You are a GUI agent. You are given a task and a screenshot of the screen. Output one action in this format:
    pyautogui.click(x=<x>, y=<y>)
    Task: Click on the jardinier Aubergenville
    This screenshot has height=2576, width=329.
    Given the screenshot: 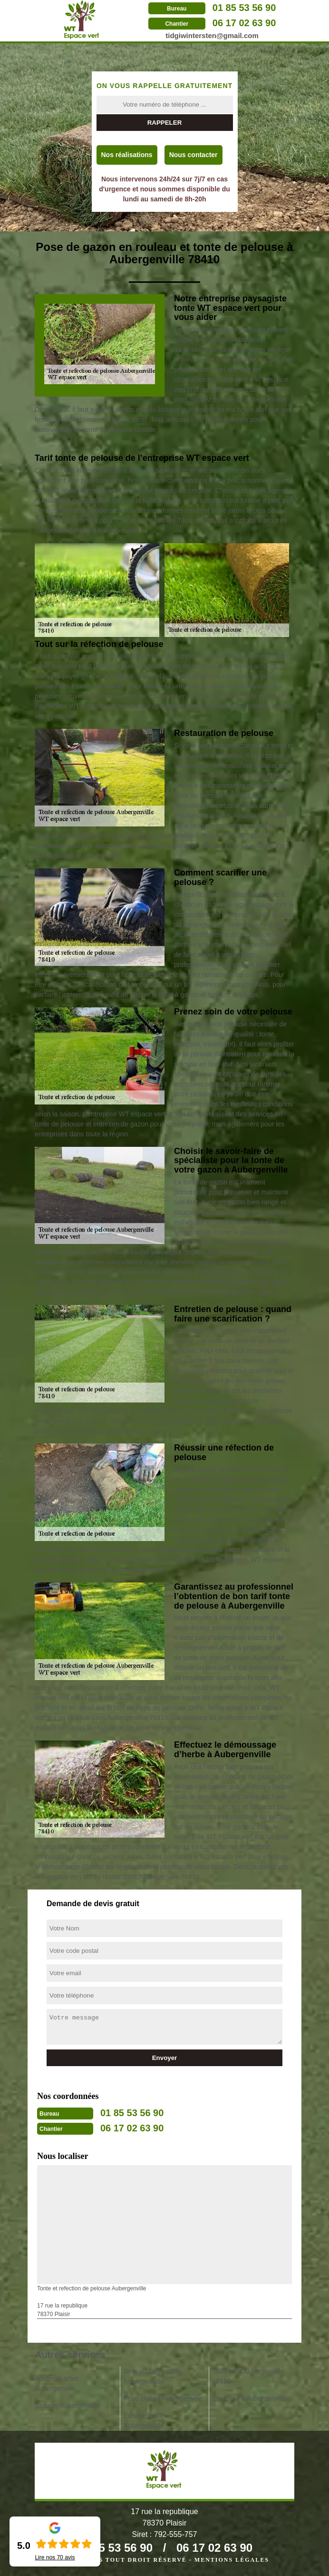 What is the action you would take?
    pyautogui.click(x=67, y=2405)
    